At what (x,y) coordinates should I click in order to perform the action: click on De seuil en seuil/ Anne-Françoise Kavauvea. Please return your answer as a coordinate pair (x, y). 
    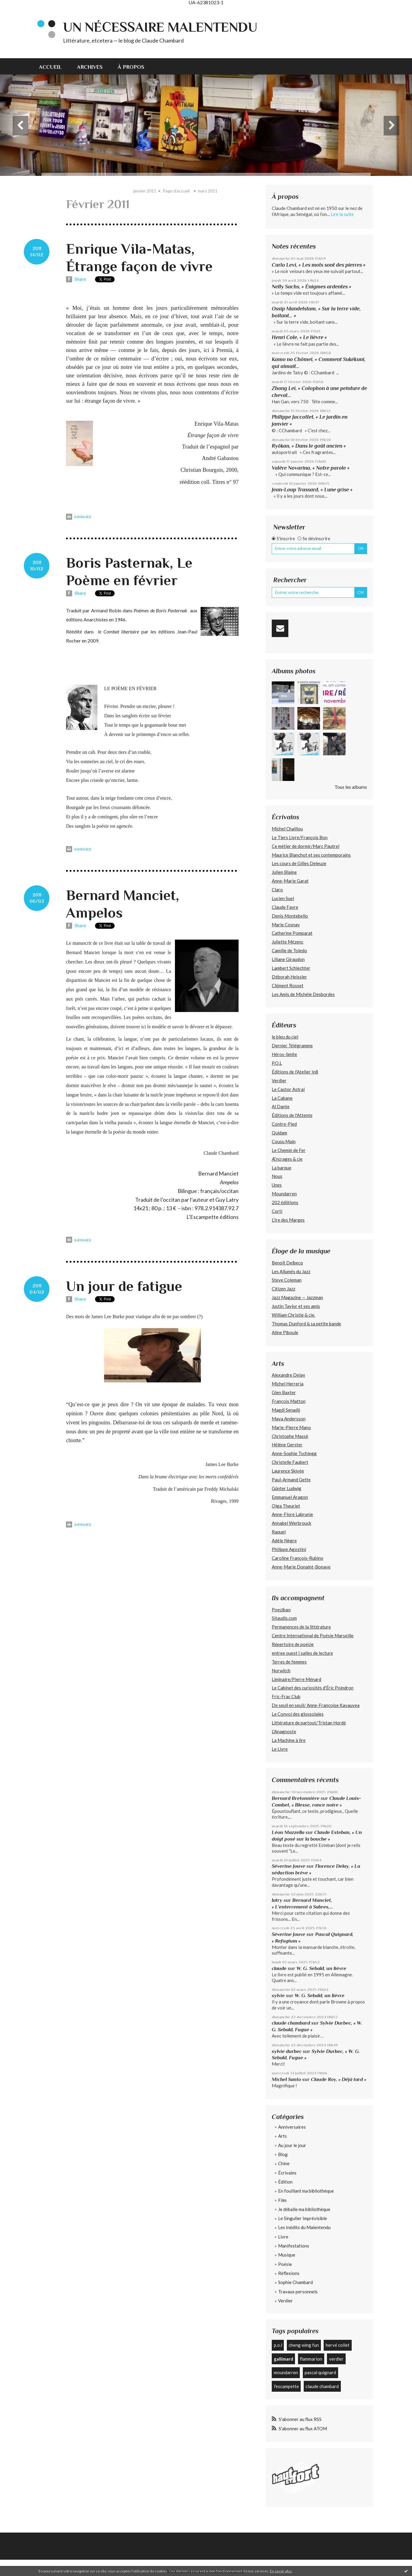
    Looking at the image, I should click on (316, 1705).